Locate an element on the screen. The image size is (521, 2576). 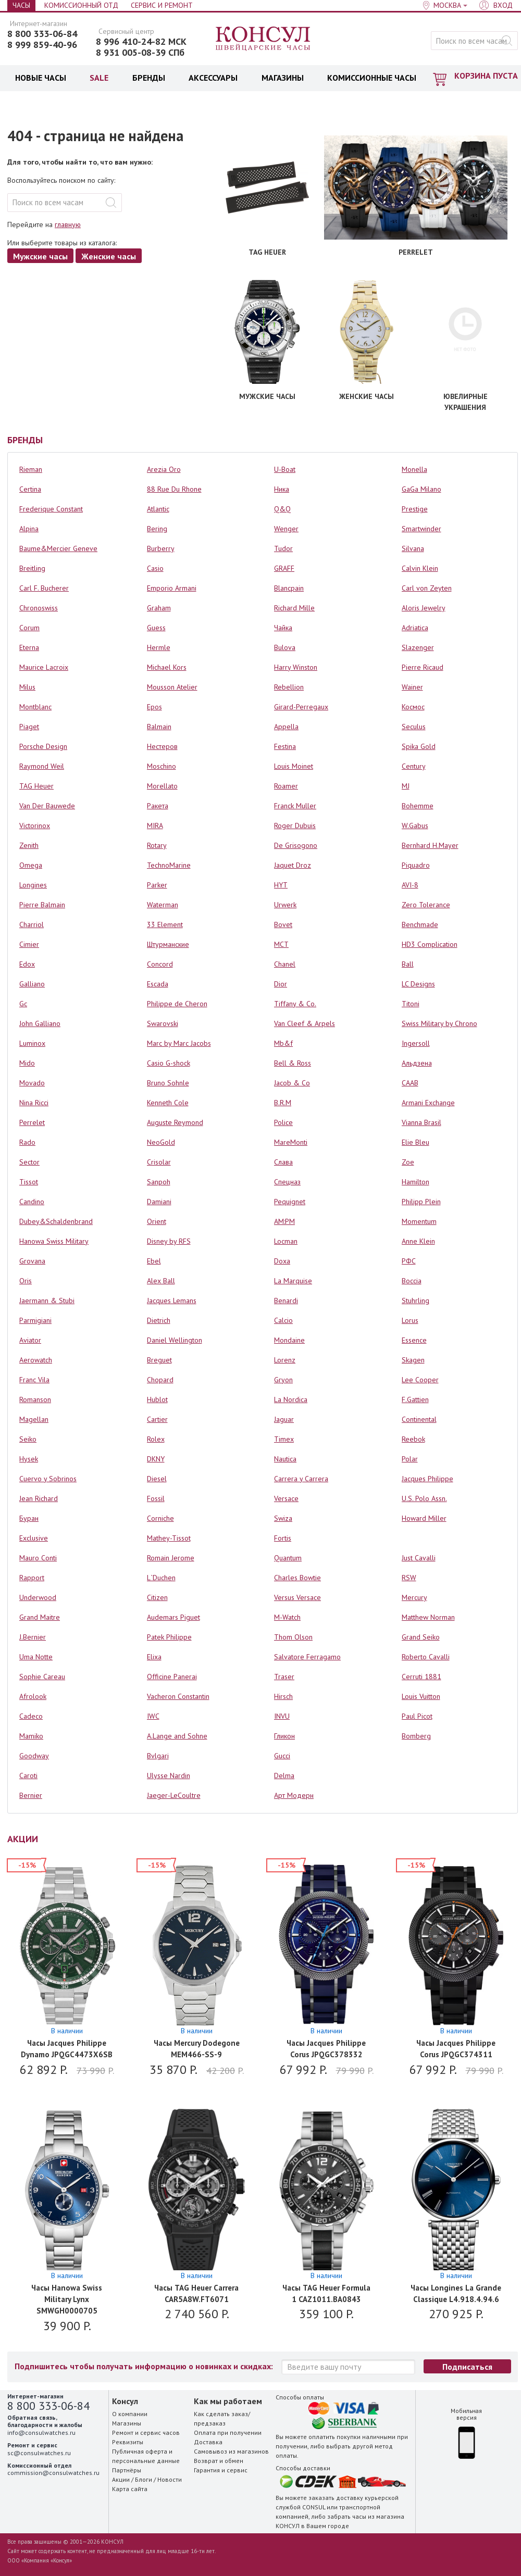
Eterna is located at coordinates (29, 647).